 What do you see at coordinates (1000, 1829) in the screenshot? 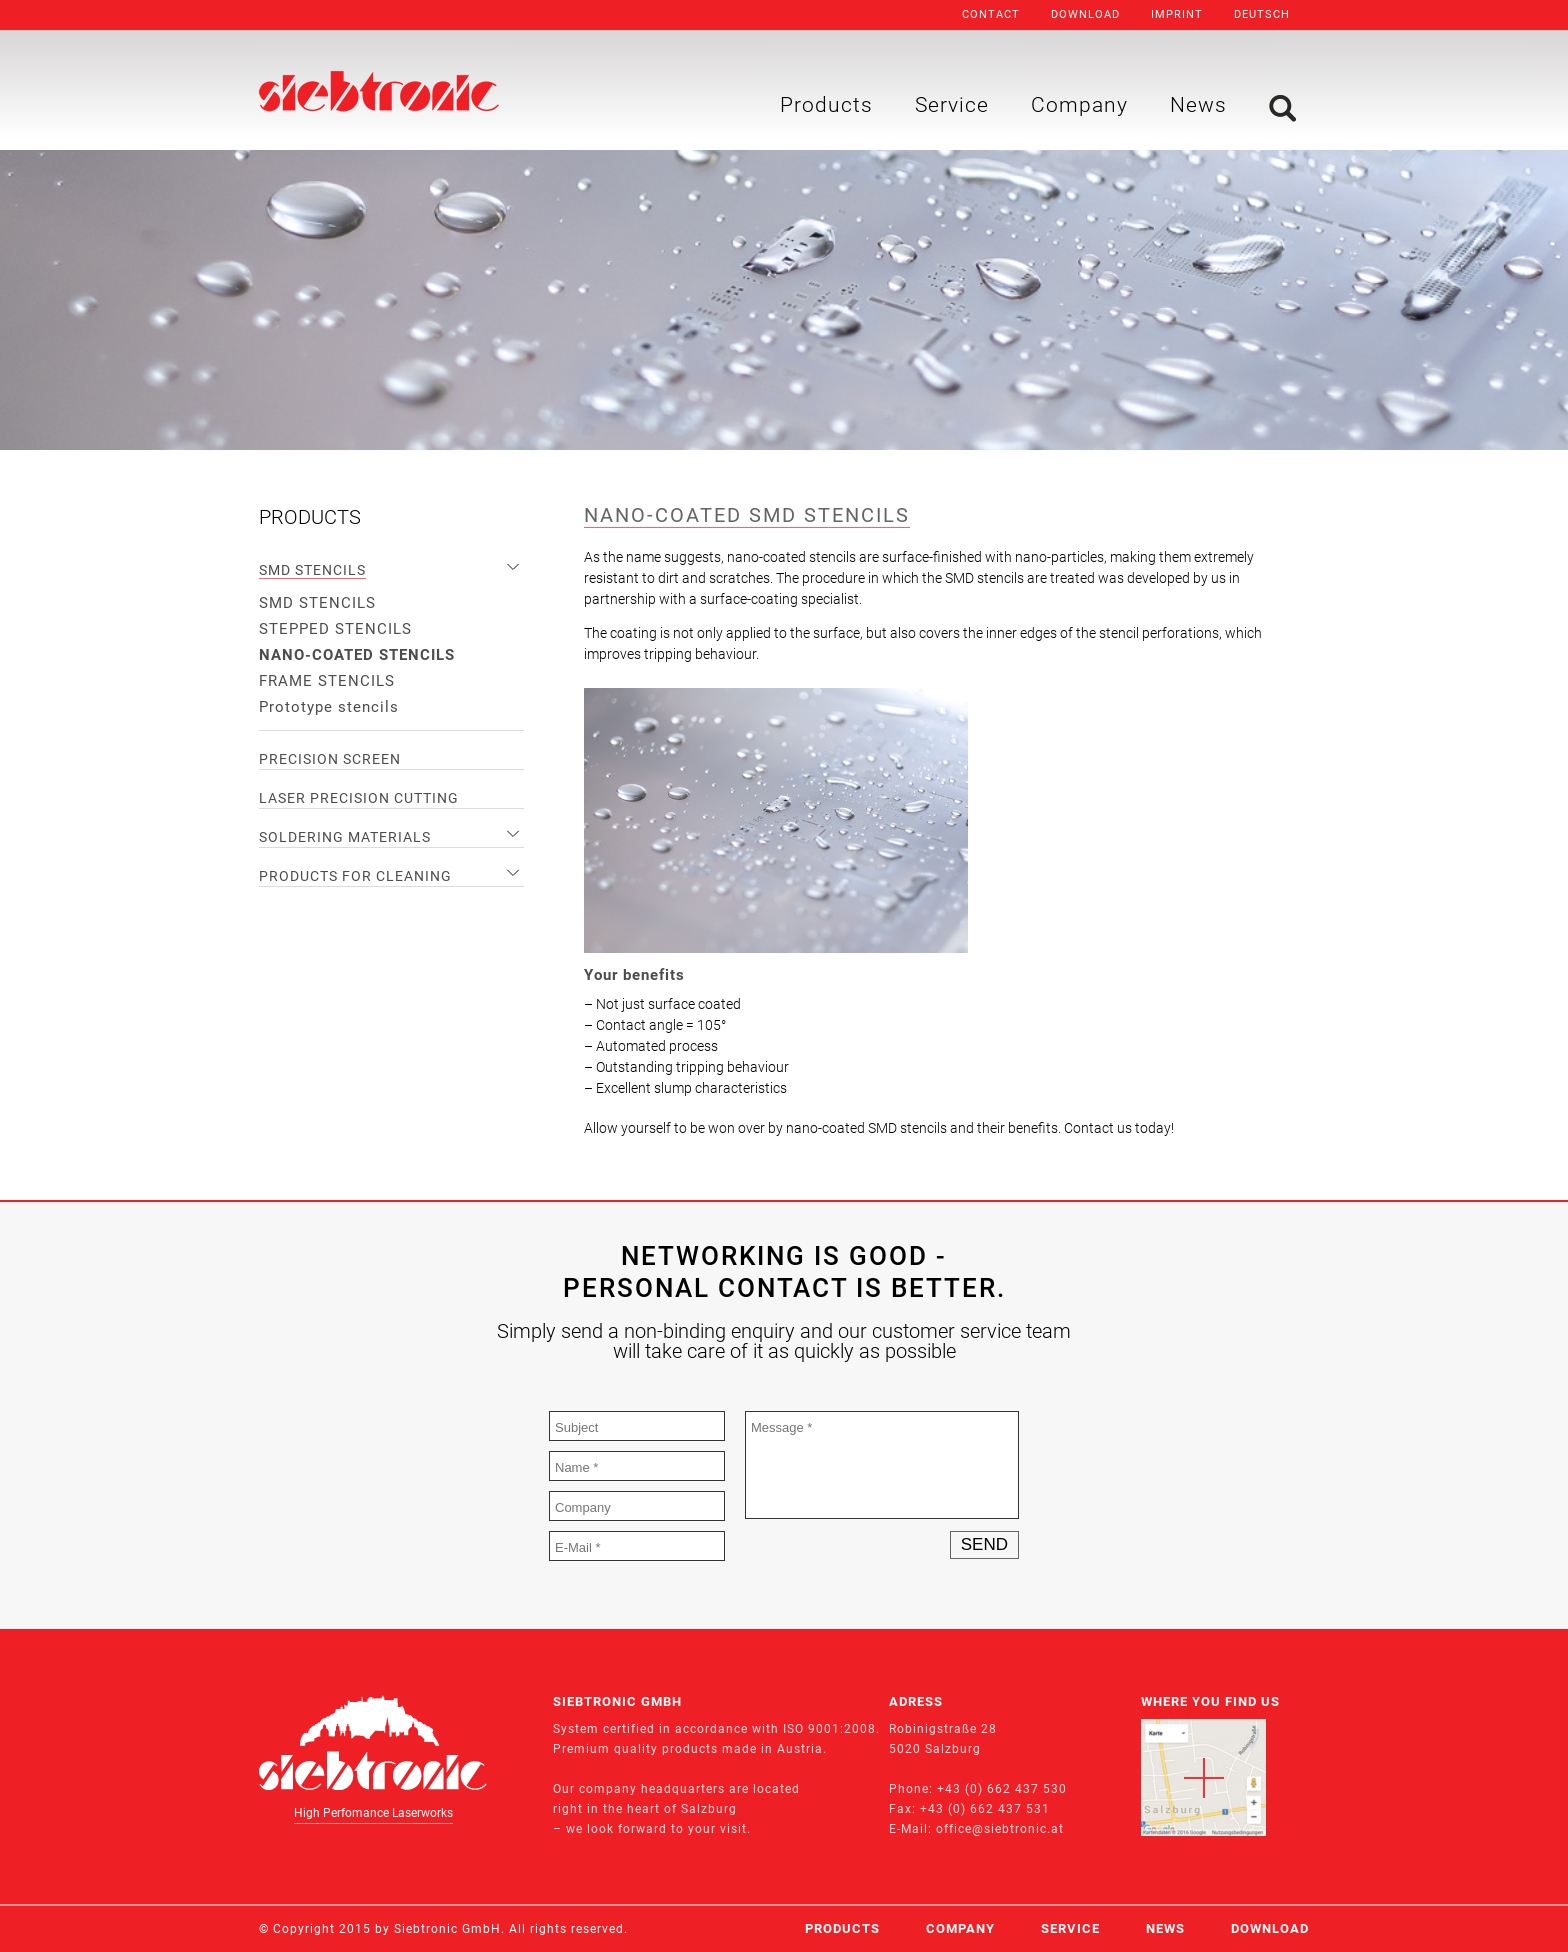
I see `office@siebtronic.at` at bounding box center [1000, 1829].